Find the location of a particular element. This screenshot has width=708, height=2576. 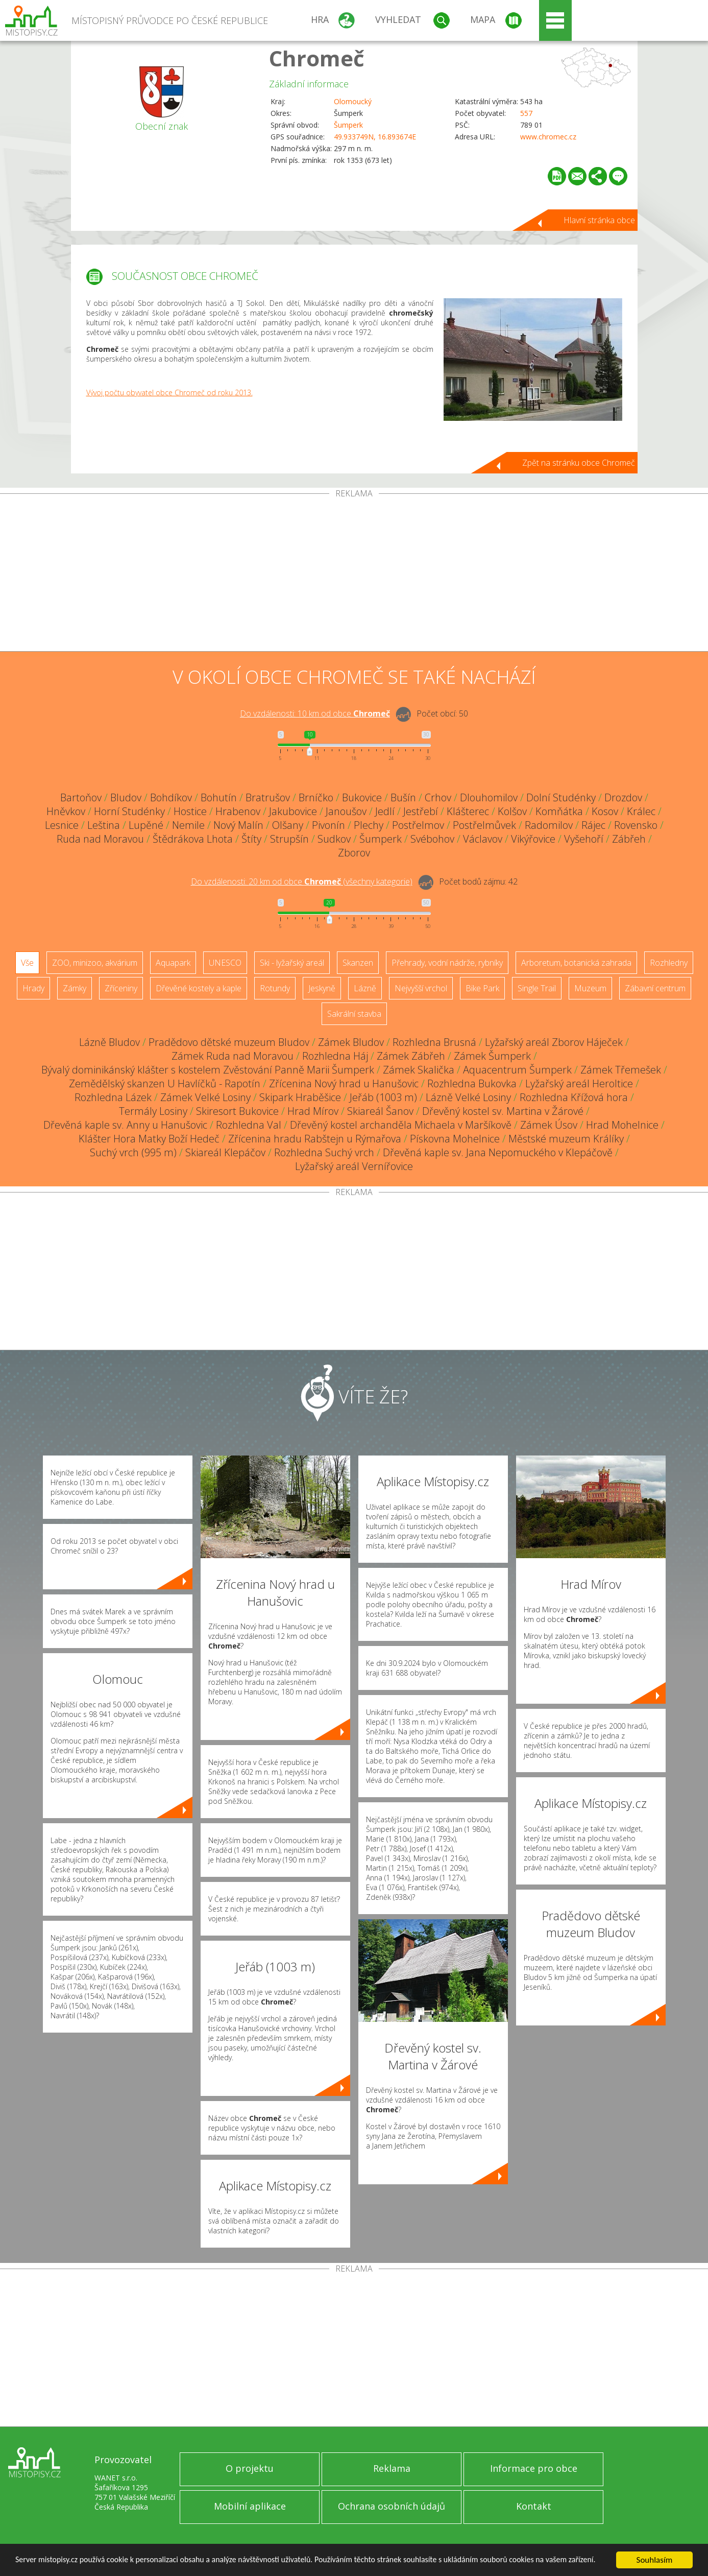

Suchý vrch (995 m) is located at coordinates (133, 1152).